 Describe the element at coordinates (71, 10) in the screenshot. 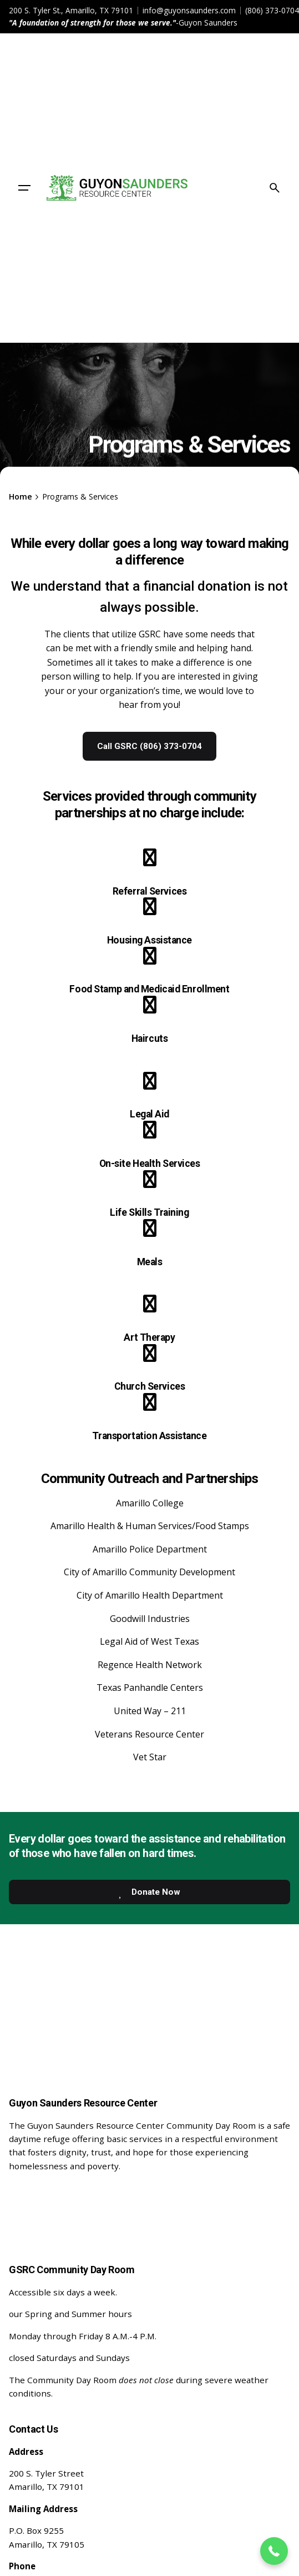

I see `200 S. Tyler St., Amarillo, TX 79101` at that location.